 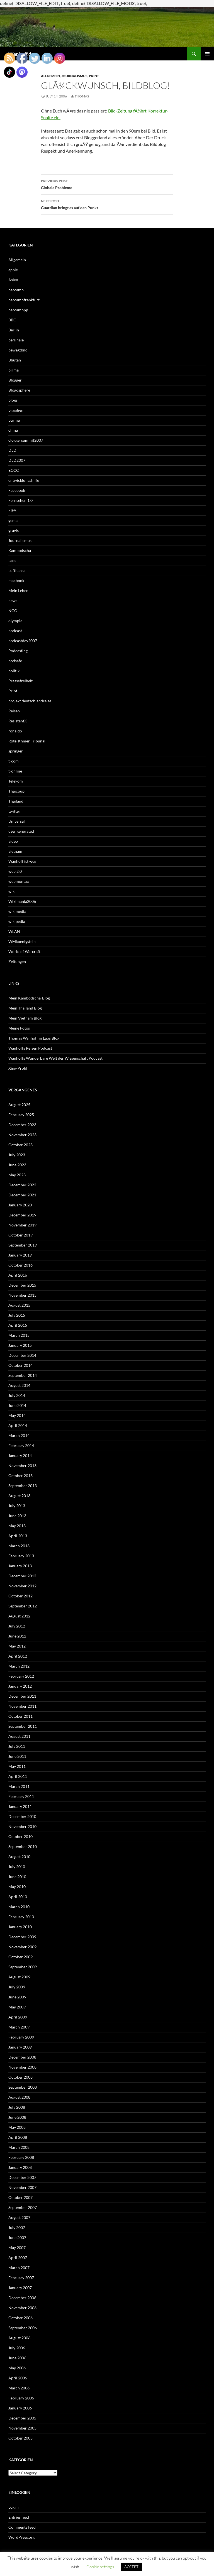 I want to click on podsafe, so click(x=15, y=660).